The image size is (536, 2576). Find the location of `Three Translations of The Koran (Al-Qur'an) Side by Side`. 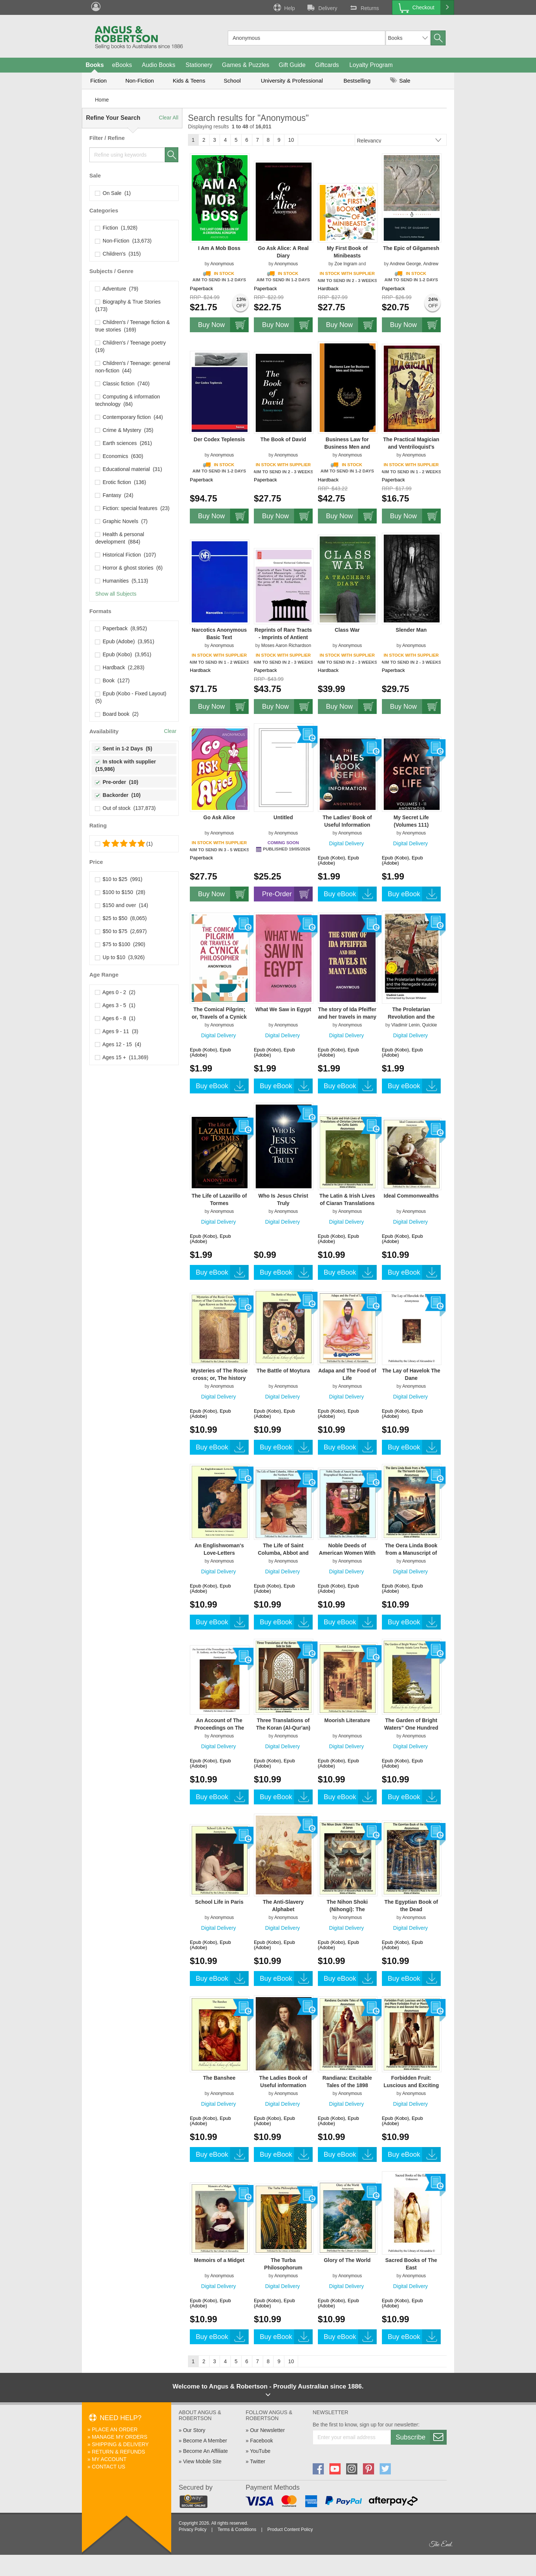

Three Translations of The Koran (Al-Qur'an) Side by Side is located at coordinates (283, 1727).